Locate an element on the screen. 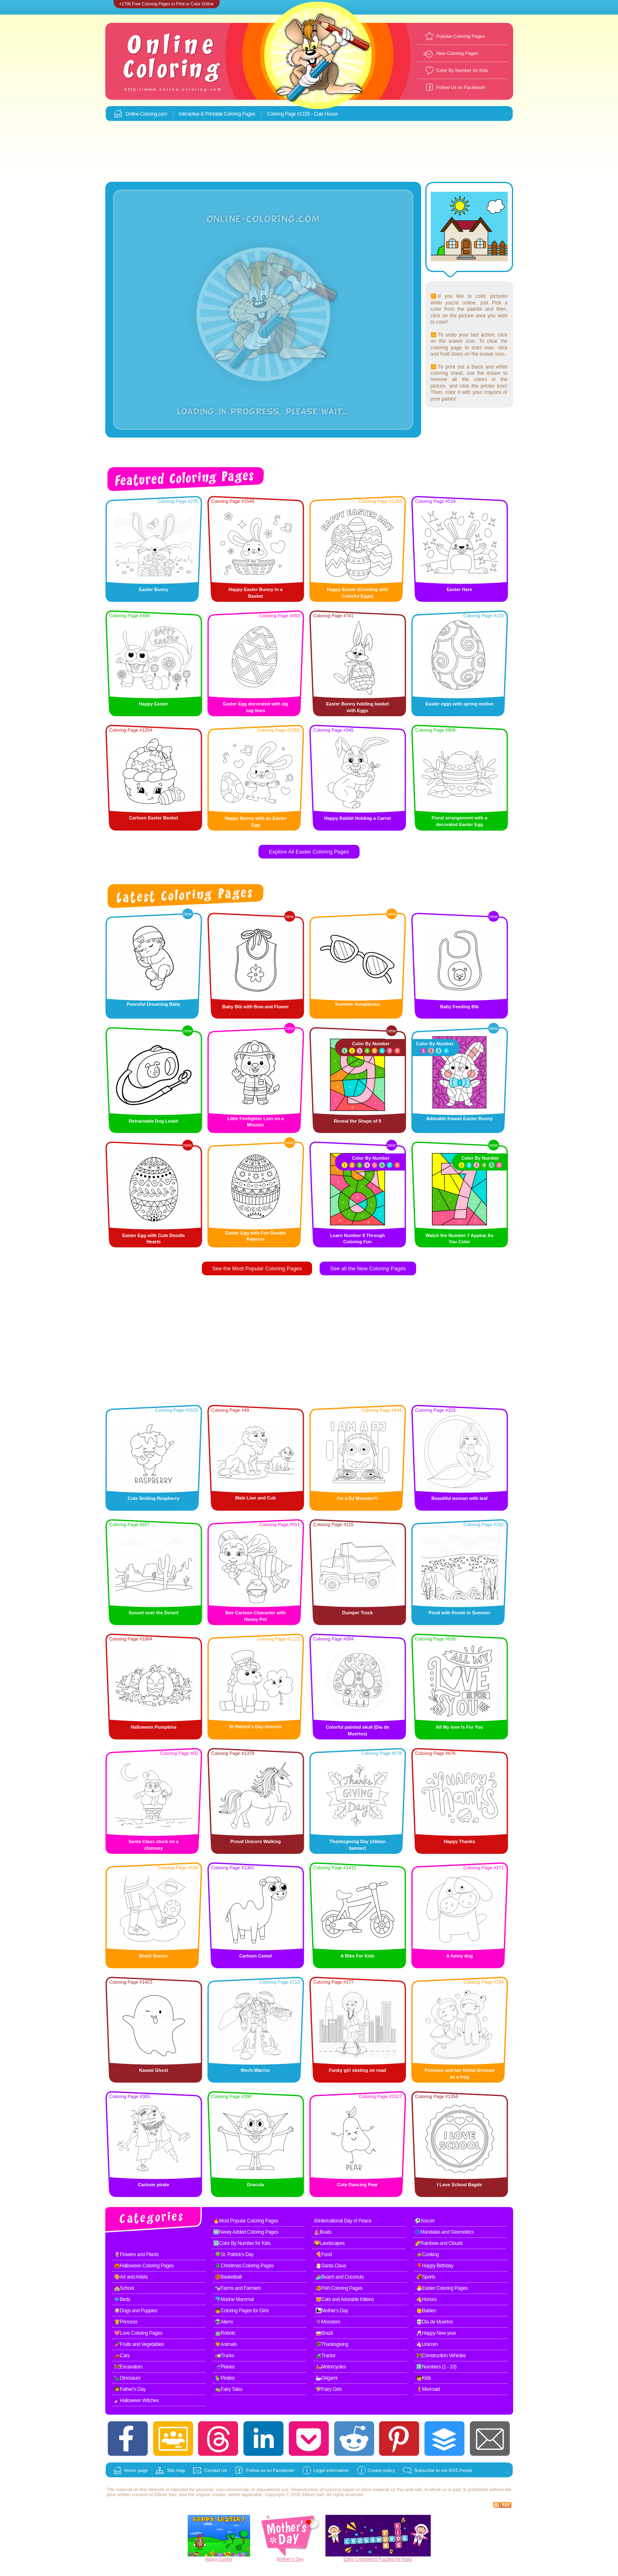 This screenshot has height=2576, width=618. ☮International Day of Peace is located at coordinates (343, 2221).